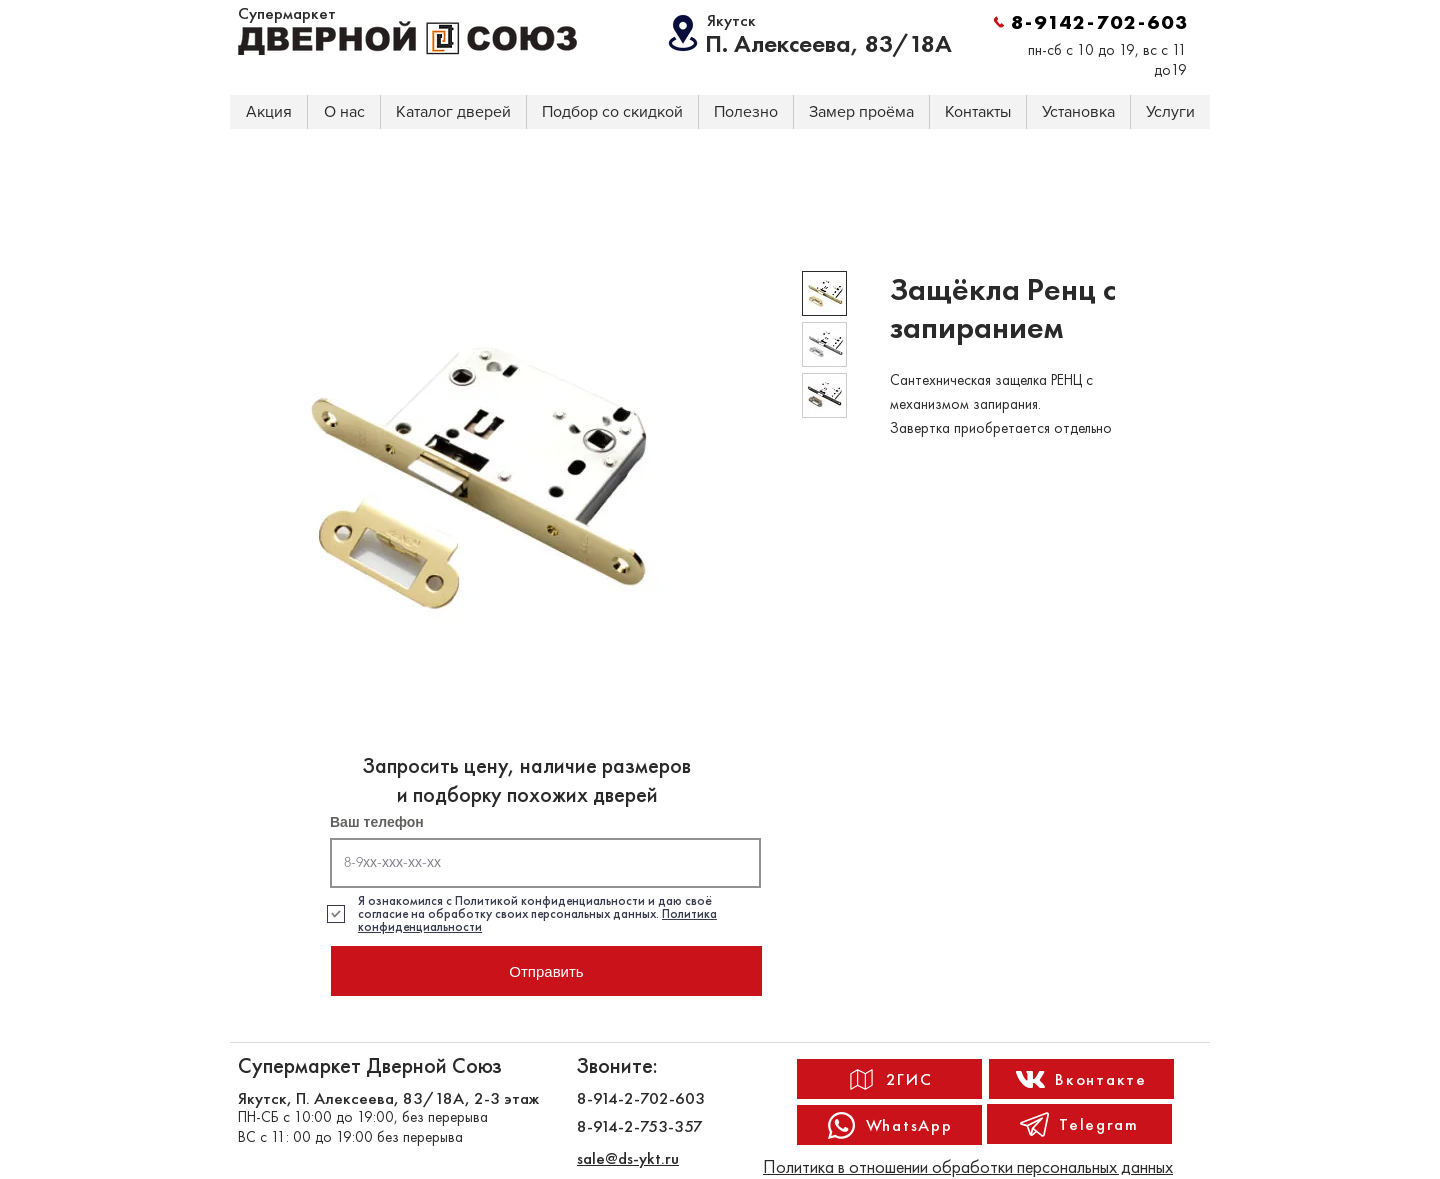 Image resolution: width=1440 pixels, height=1179 pixels. I want to click on Ваш телефон, so click(377, 822).